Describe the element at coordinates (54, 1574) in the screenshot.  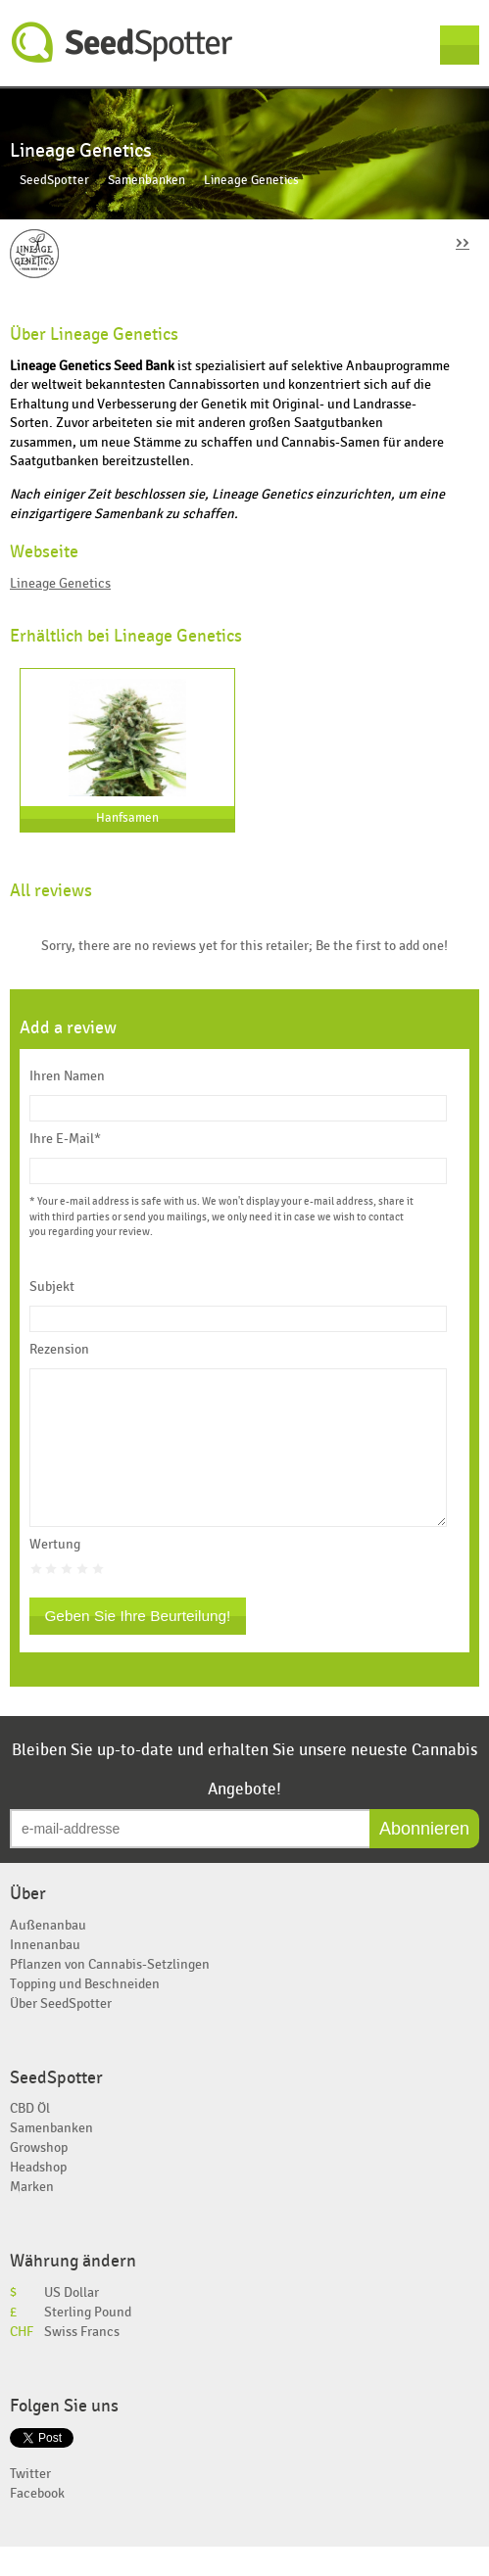
I see `Wertung` at that location.